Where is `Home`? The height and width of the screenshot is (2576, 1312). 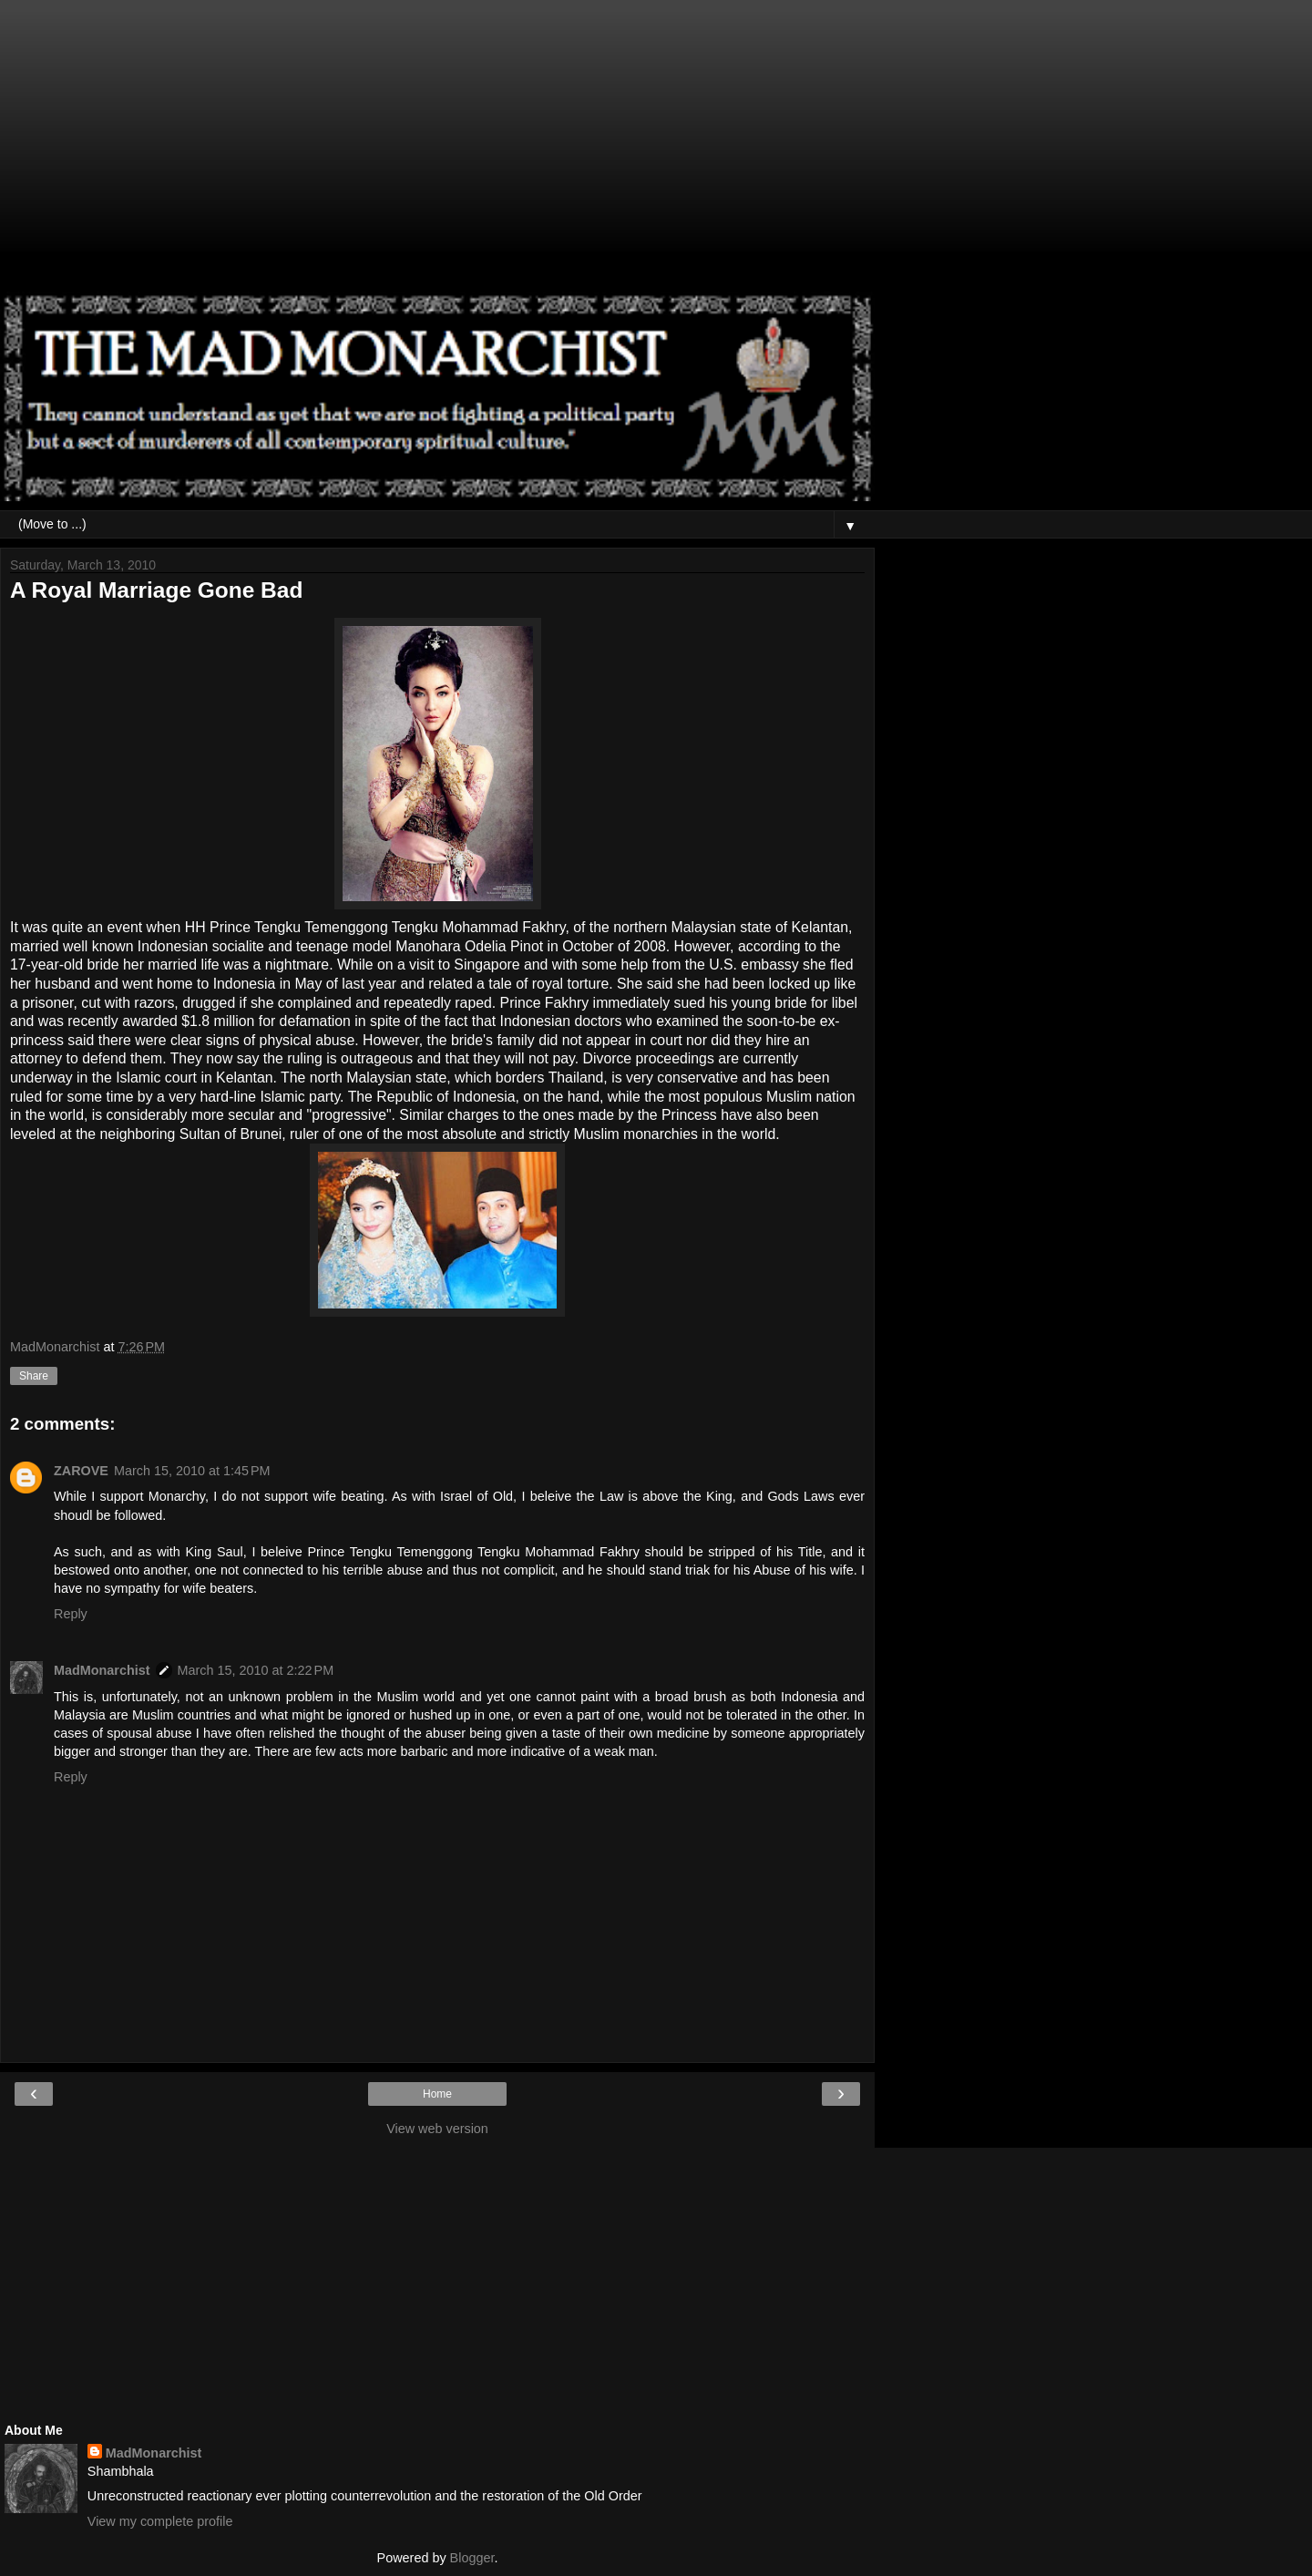
Home is located at coordinates (437, 2094).